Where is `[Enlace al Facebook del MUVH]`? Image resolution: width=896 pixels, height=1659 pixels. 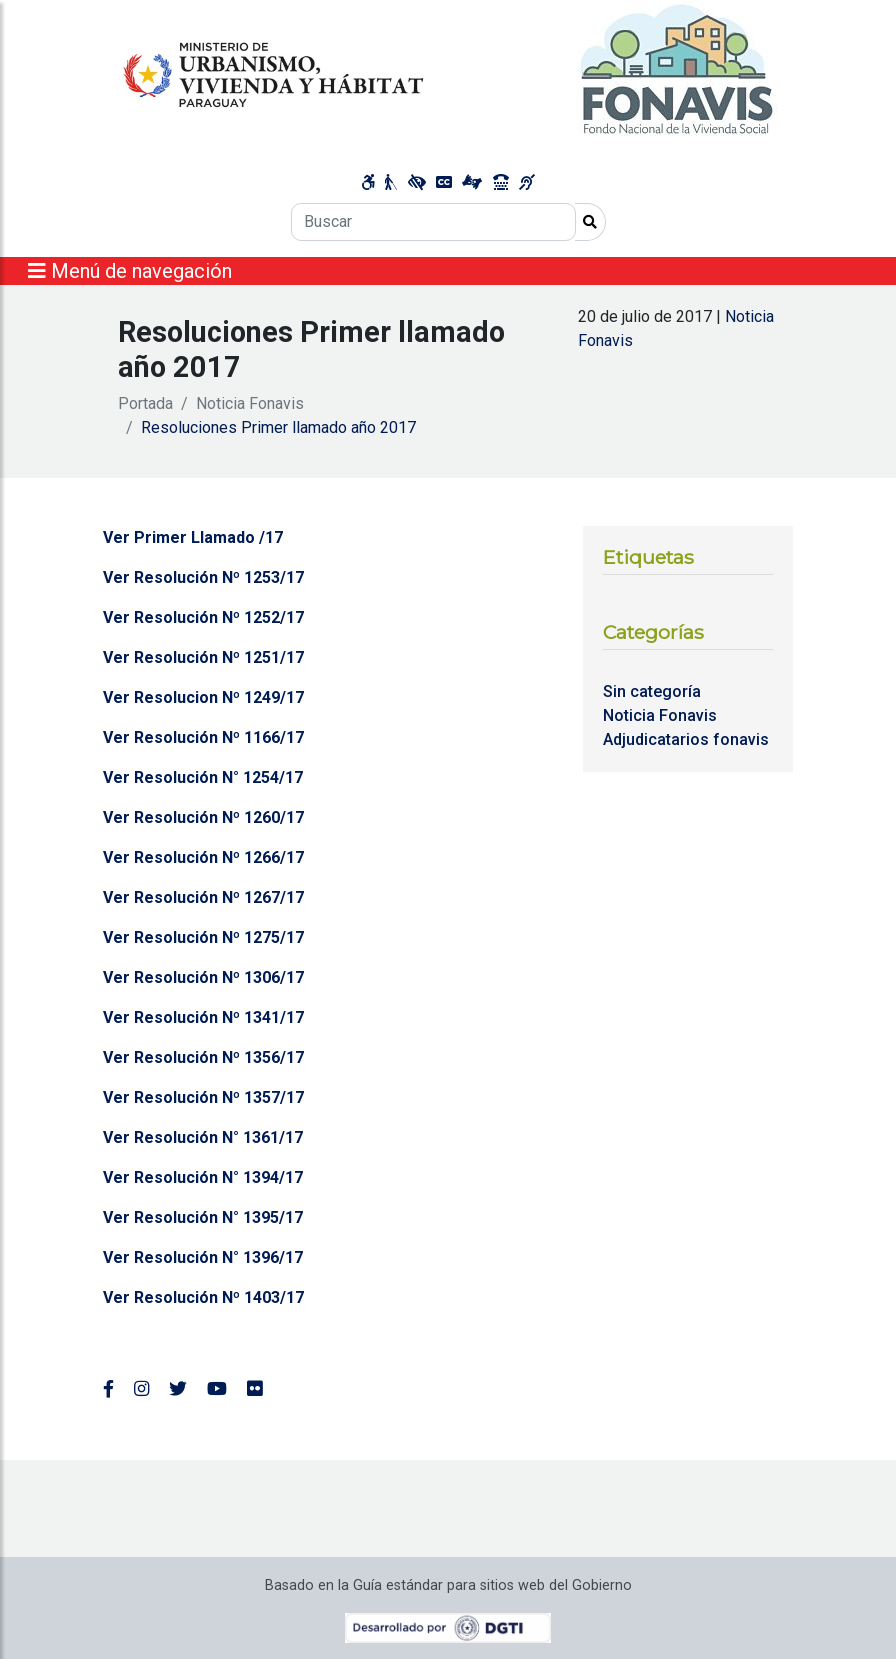 [Enlace al Facebook del MUVH] is located at coordinates (108, 1389).